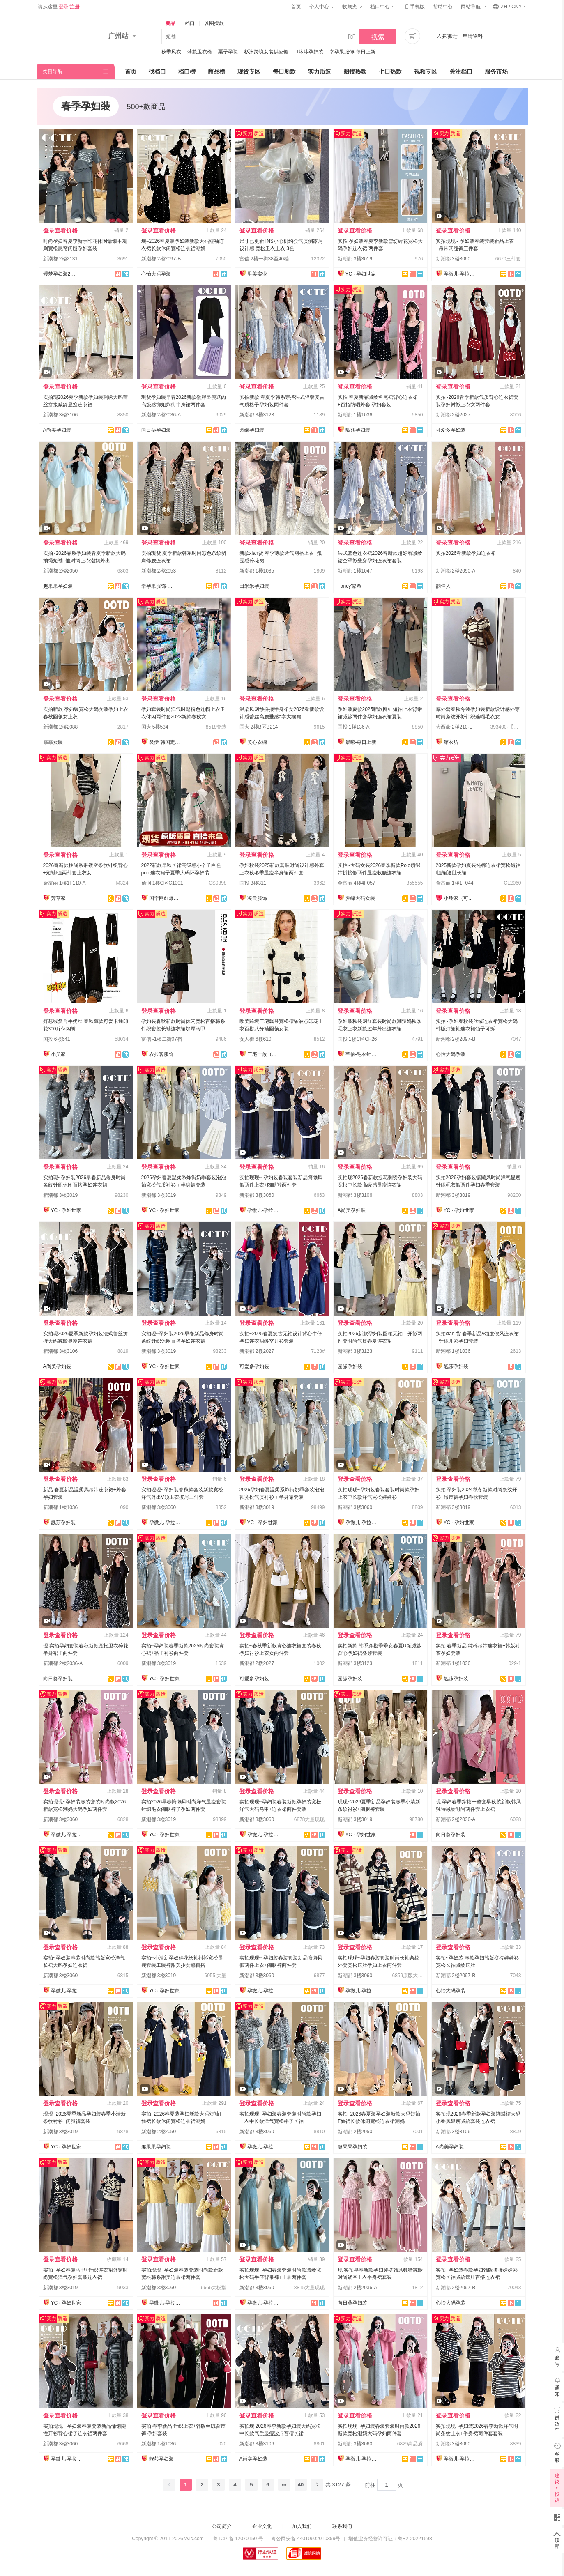 The image size is (564, 2576). What do you see at coordinates (309, 52) in the screenshot?
I see `LI沐沐孕妇装` at bounding box center [309, 52].